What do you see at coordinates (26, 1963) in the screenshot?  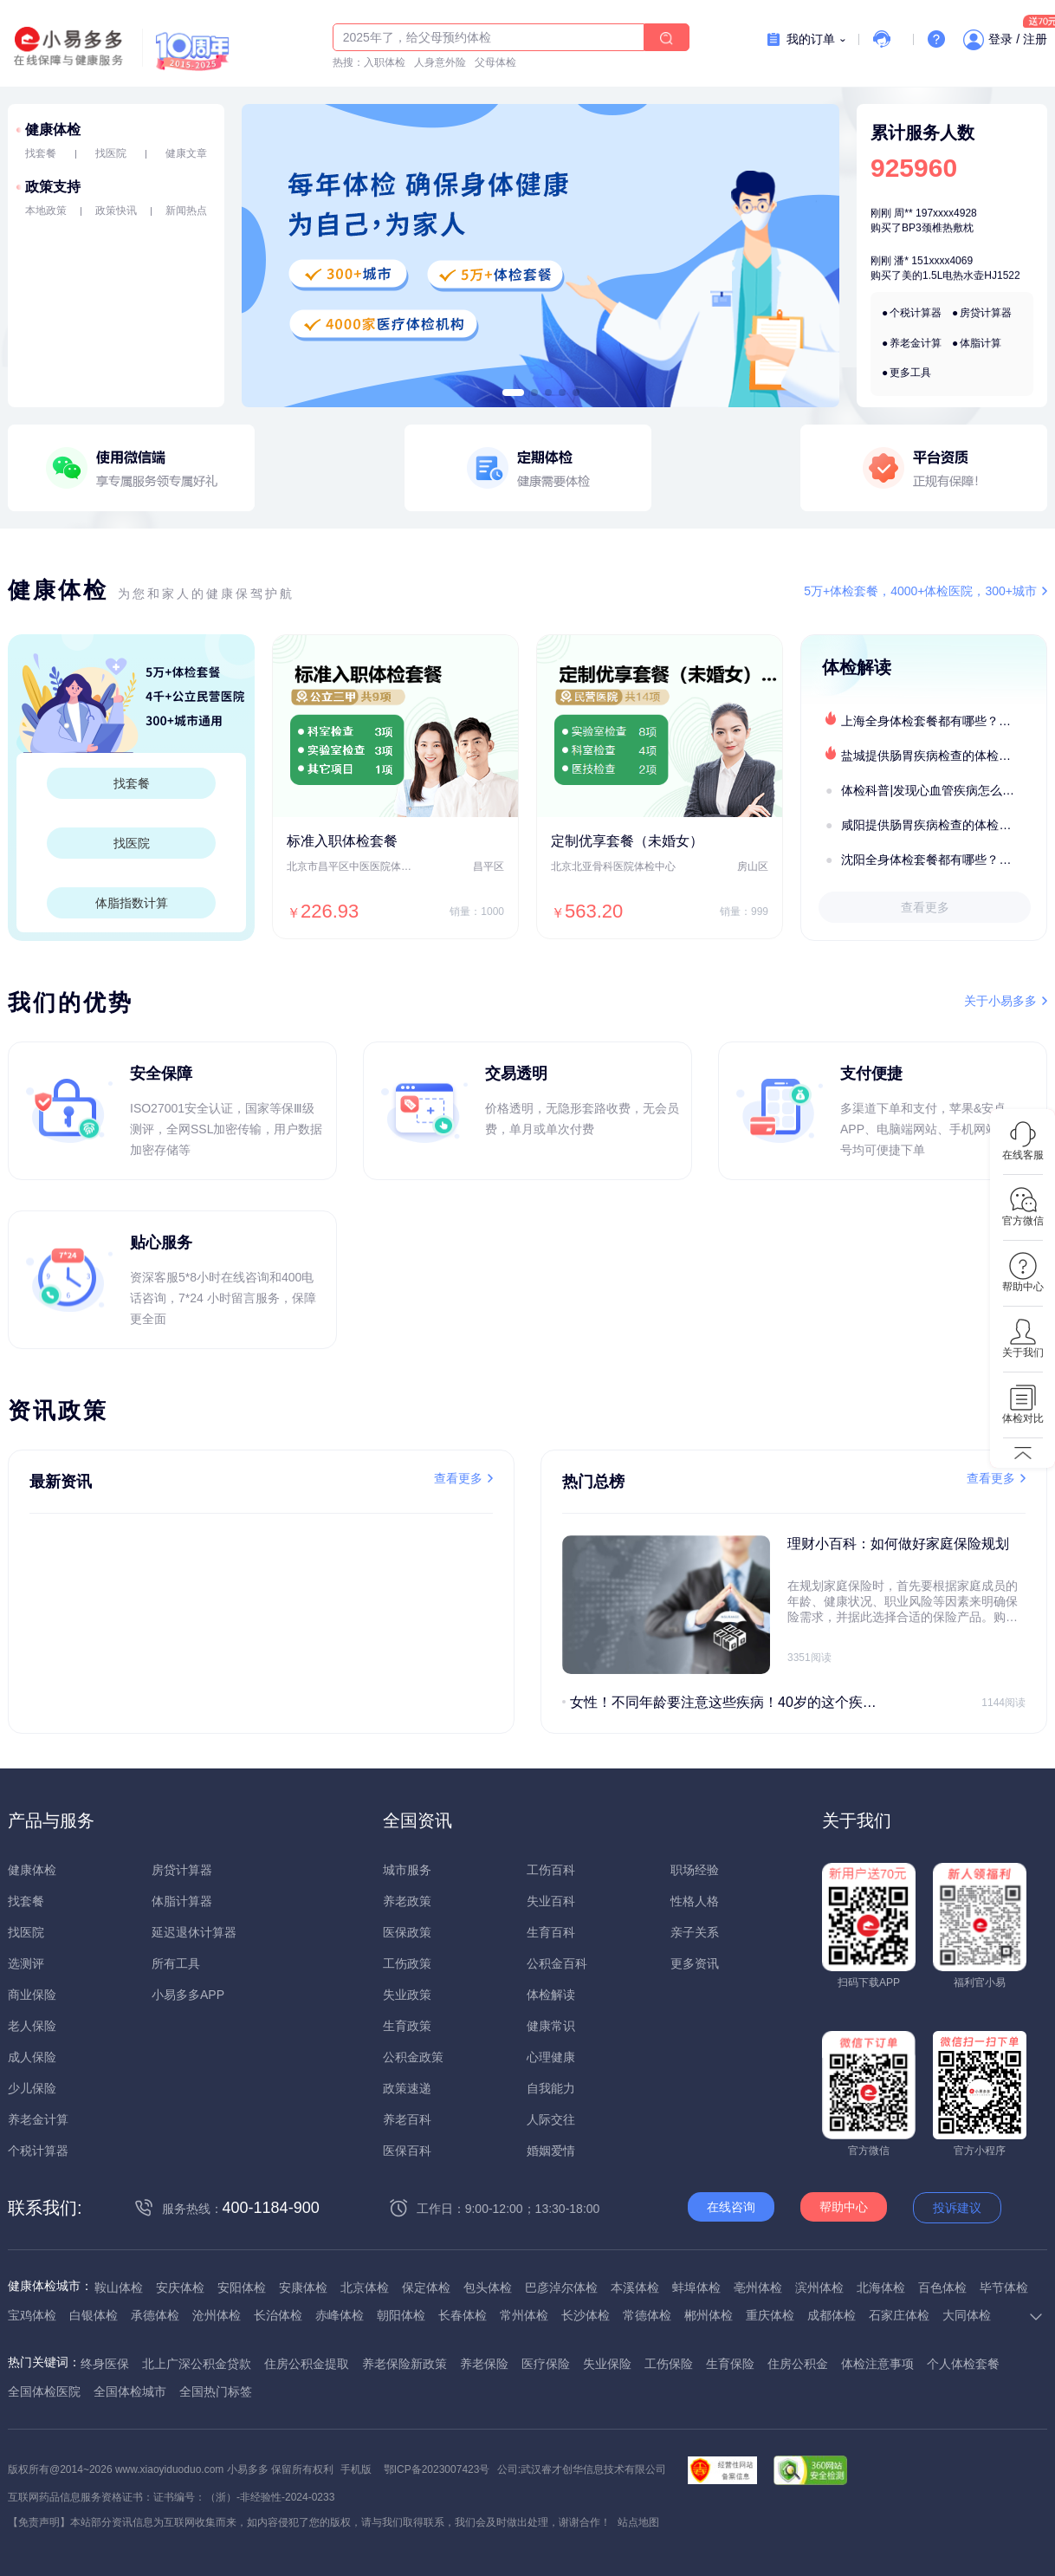 I see `选测评` at bounding box center [26, 1963].